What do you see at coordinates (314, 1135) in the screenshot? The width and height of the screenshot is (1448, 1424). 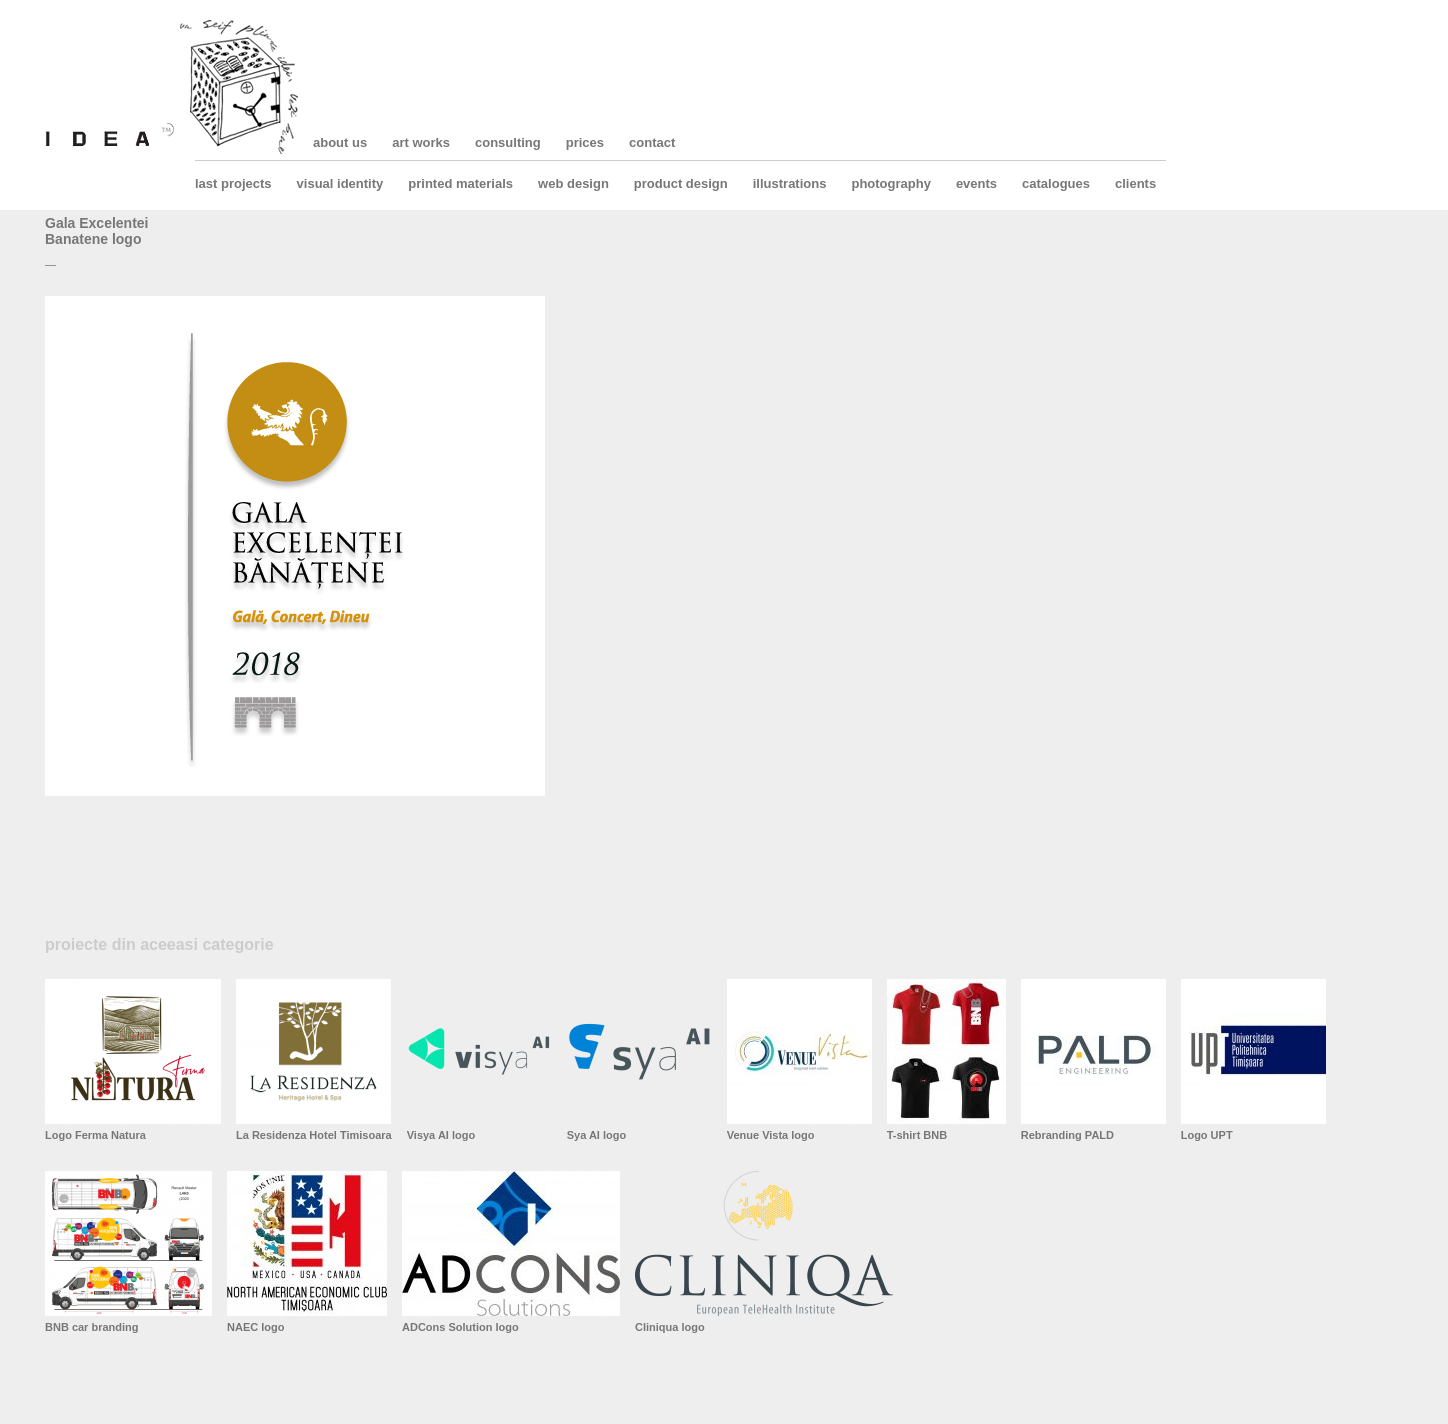 I see `La Residenza Hotel Timisoara` at bounding box center [314, 1135].